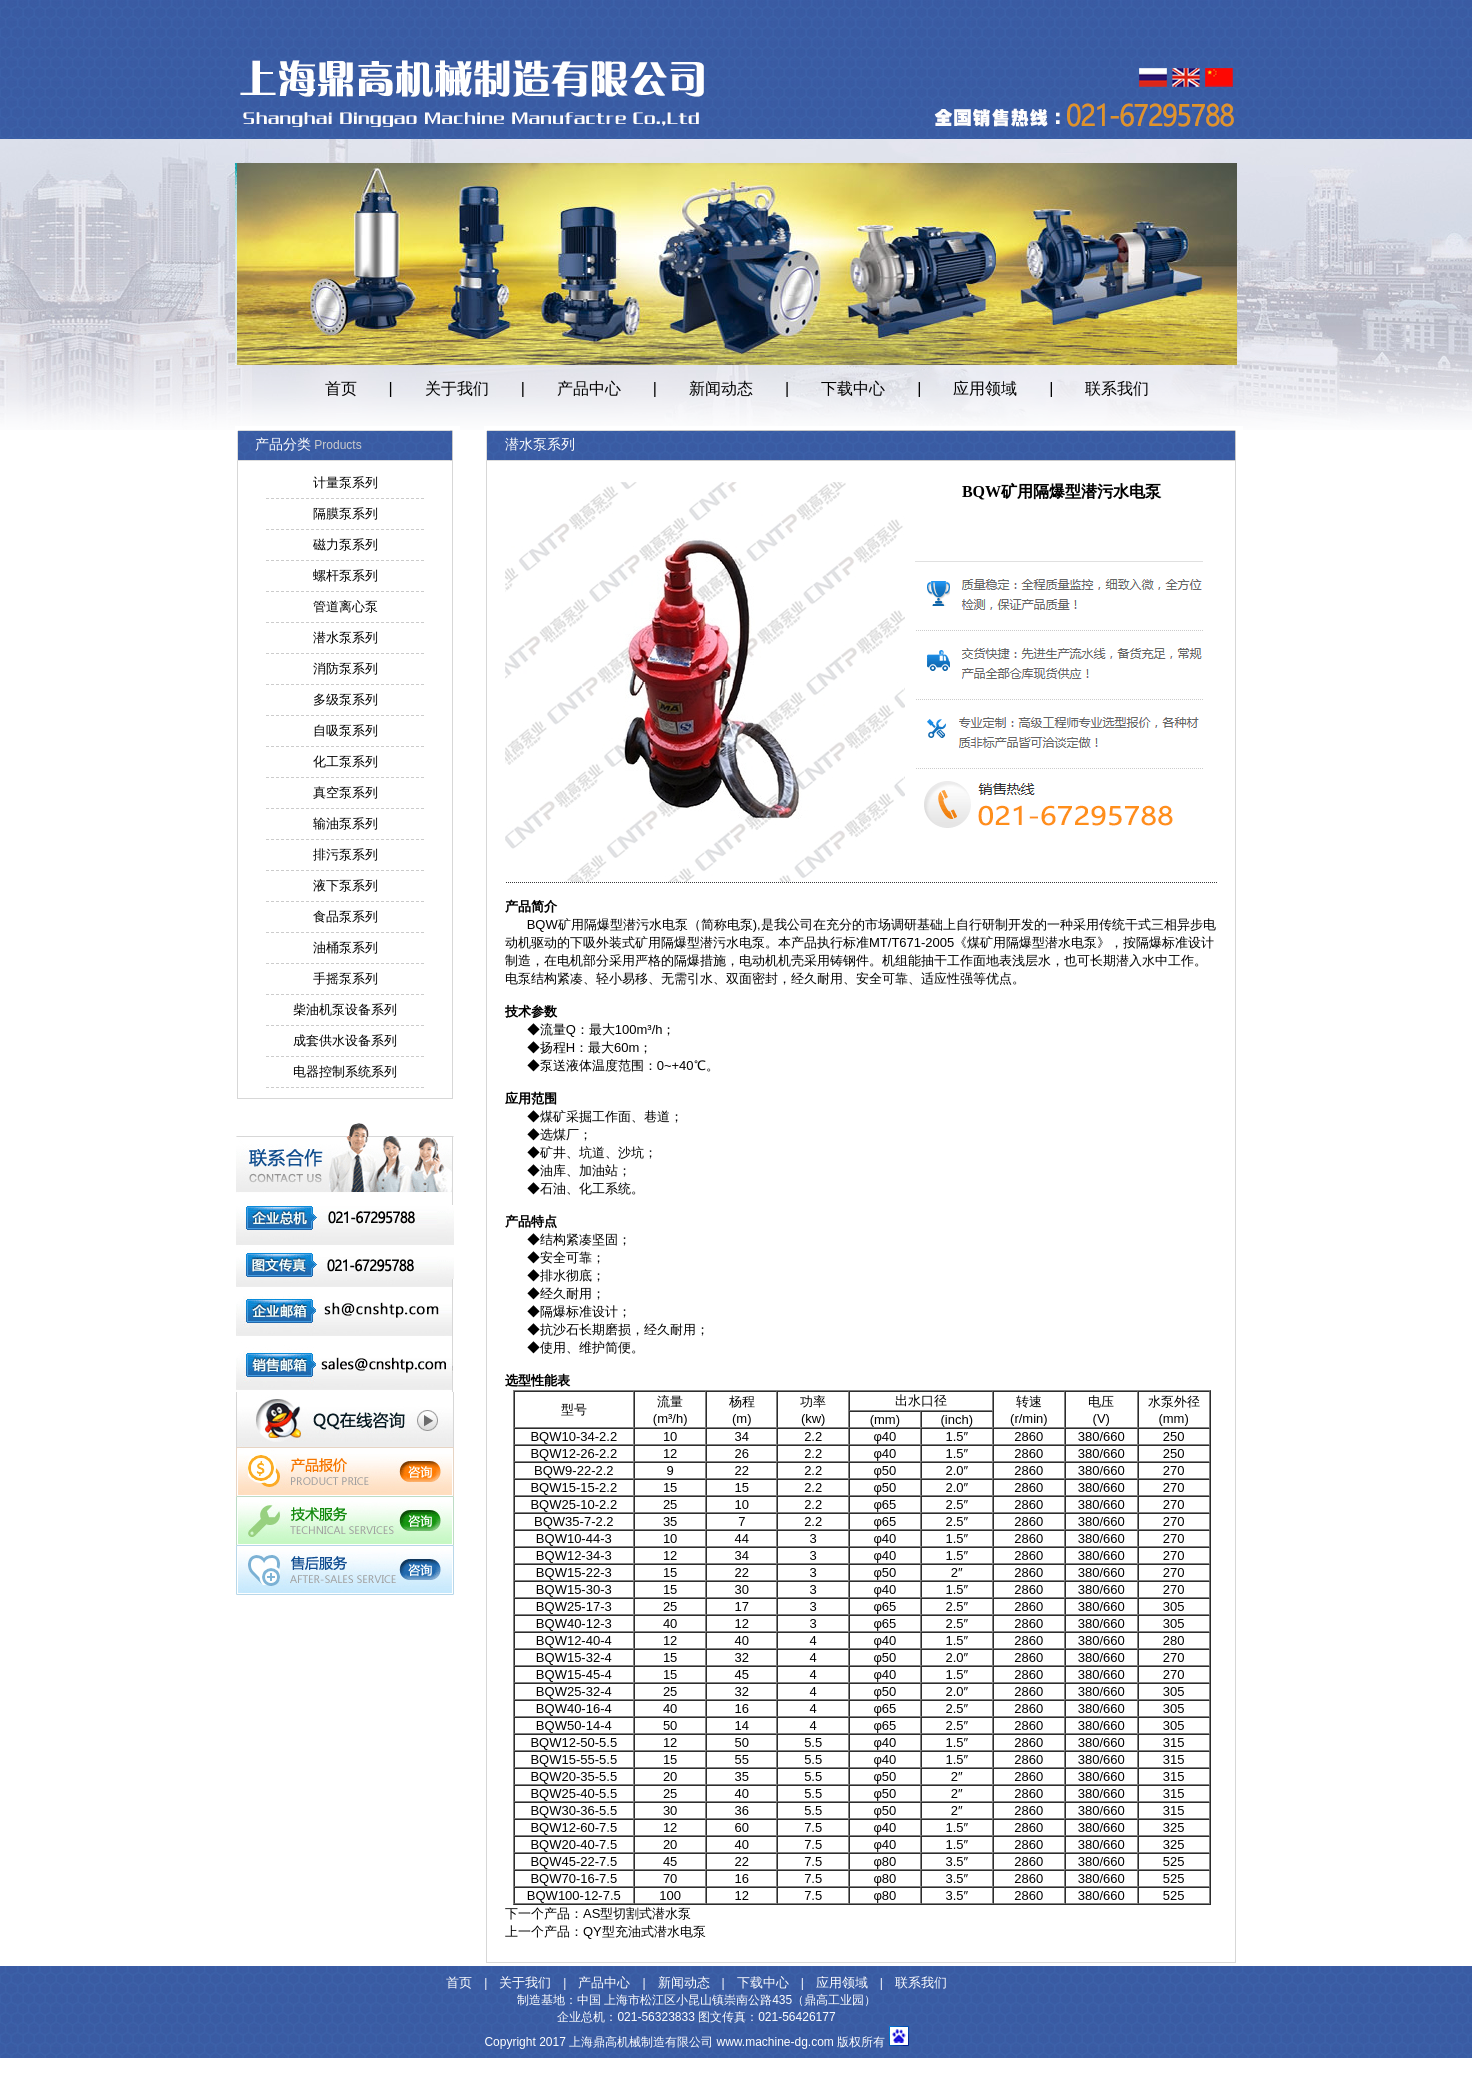  What do you see at coordinates (721, 388) in the screenshot?
I see `新闻动态` at bounding box center [721, 388].